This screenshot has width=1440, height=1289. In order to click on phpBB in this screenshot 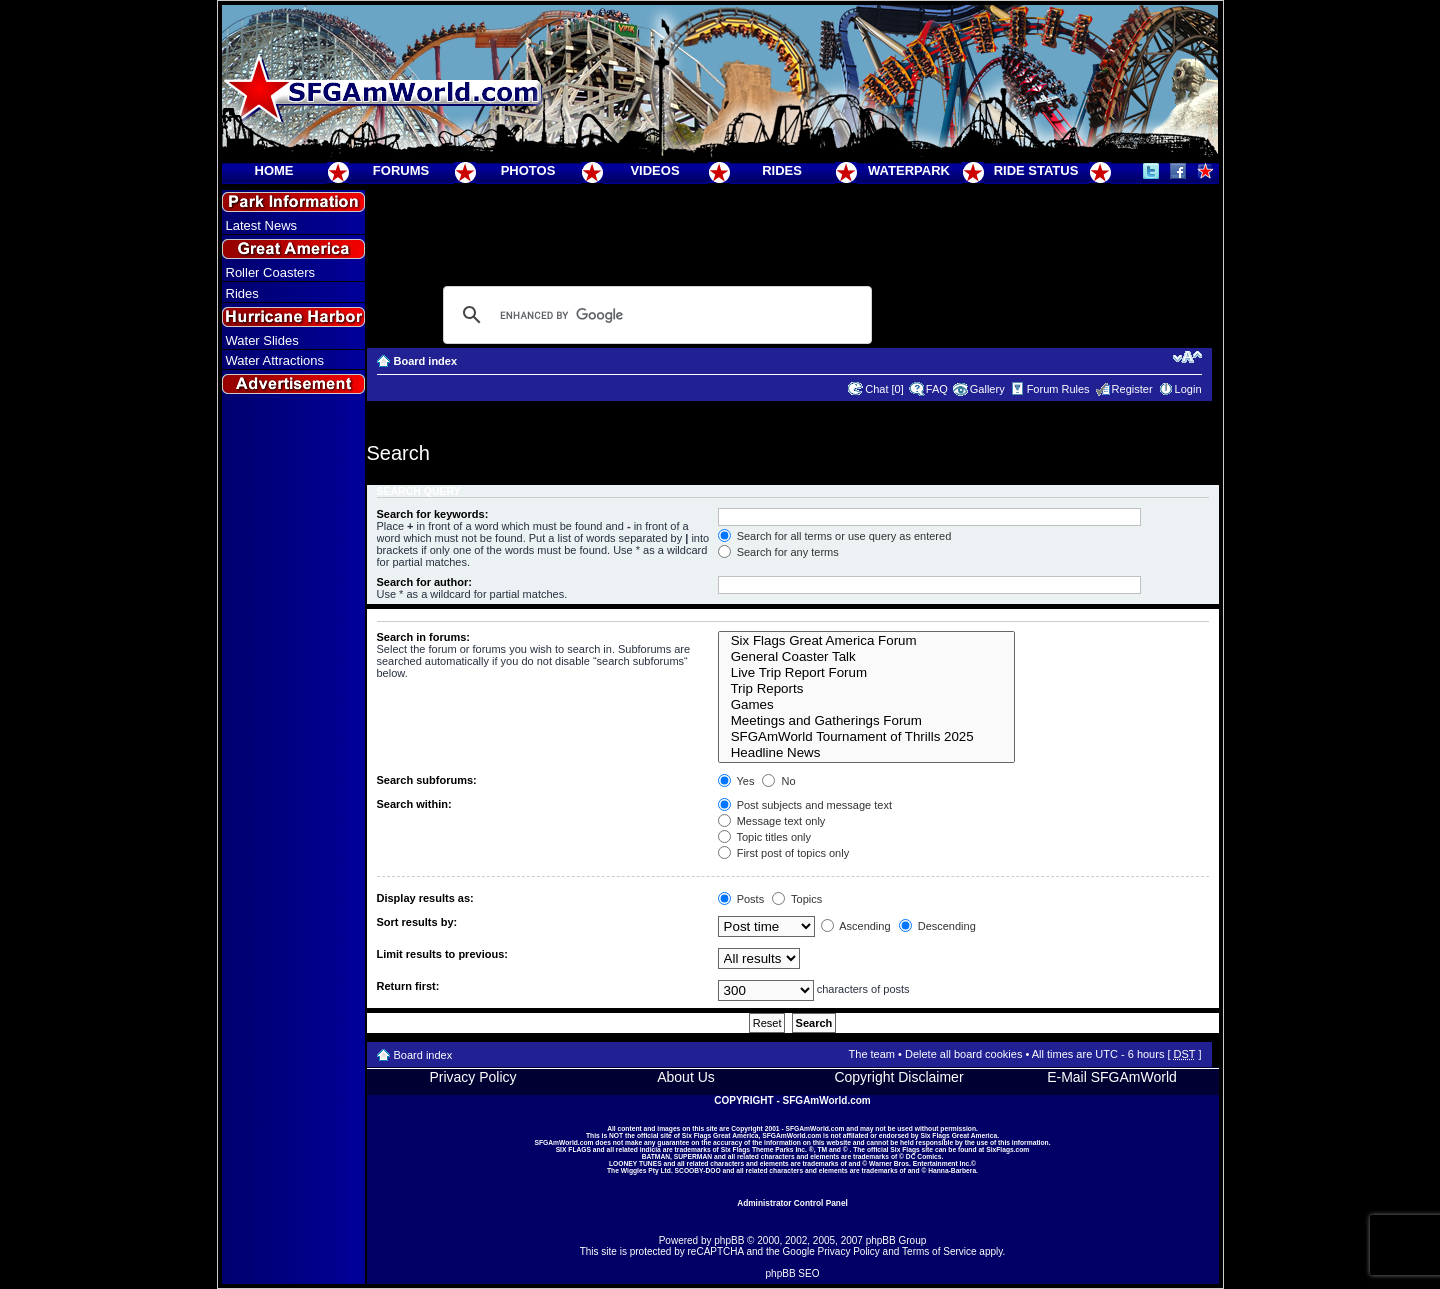, I will do `click(729, 1240)`.